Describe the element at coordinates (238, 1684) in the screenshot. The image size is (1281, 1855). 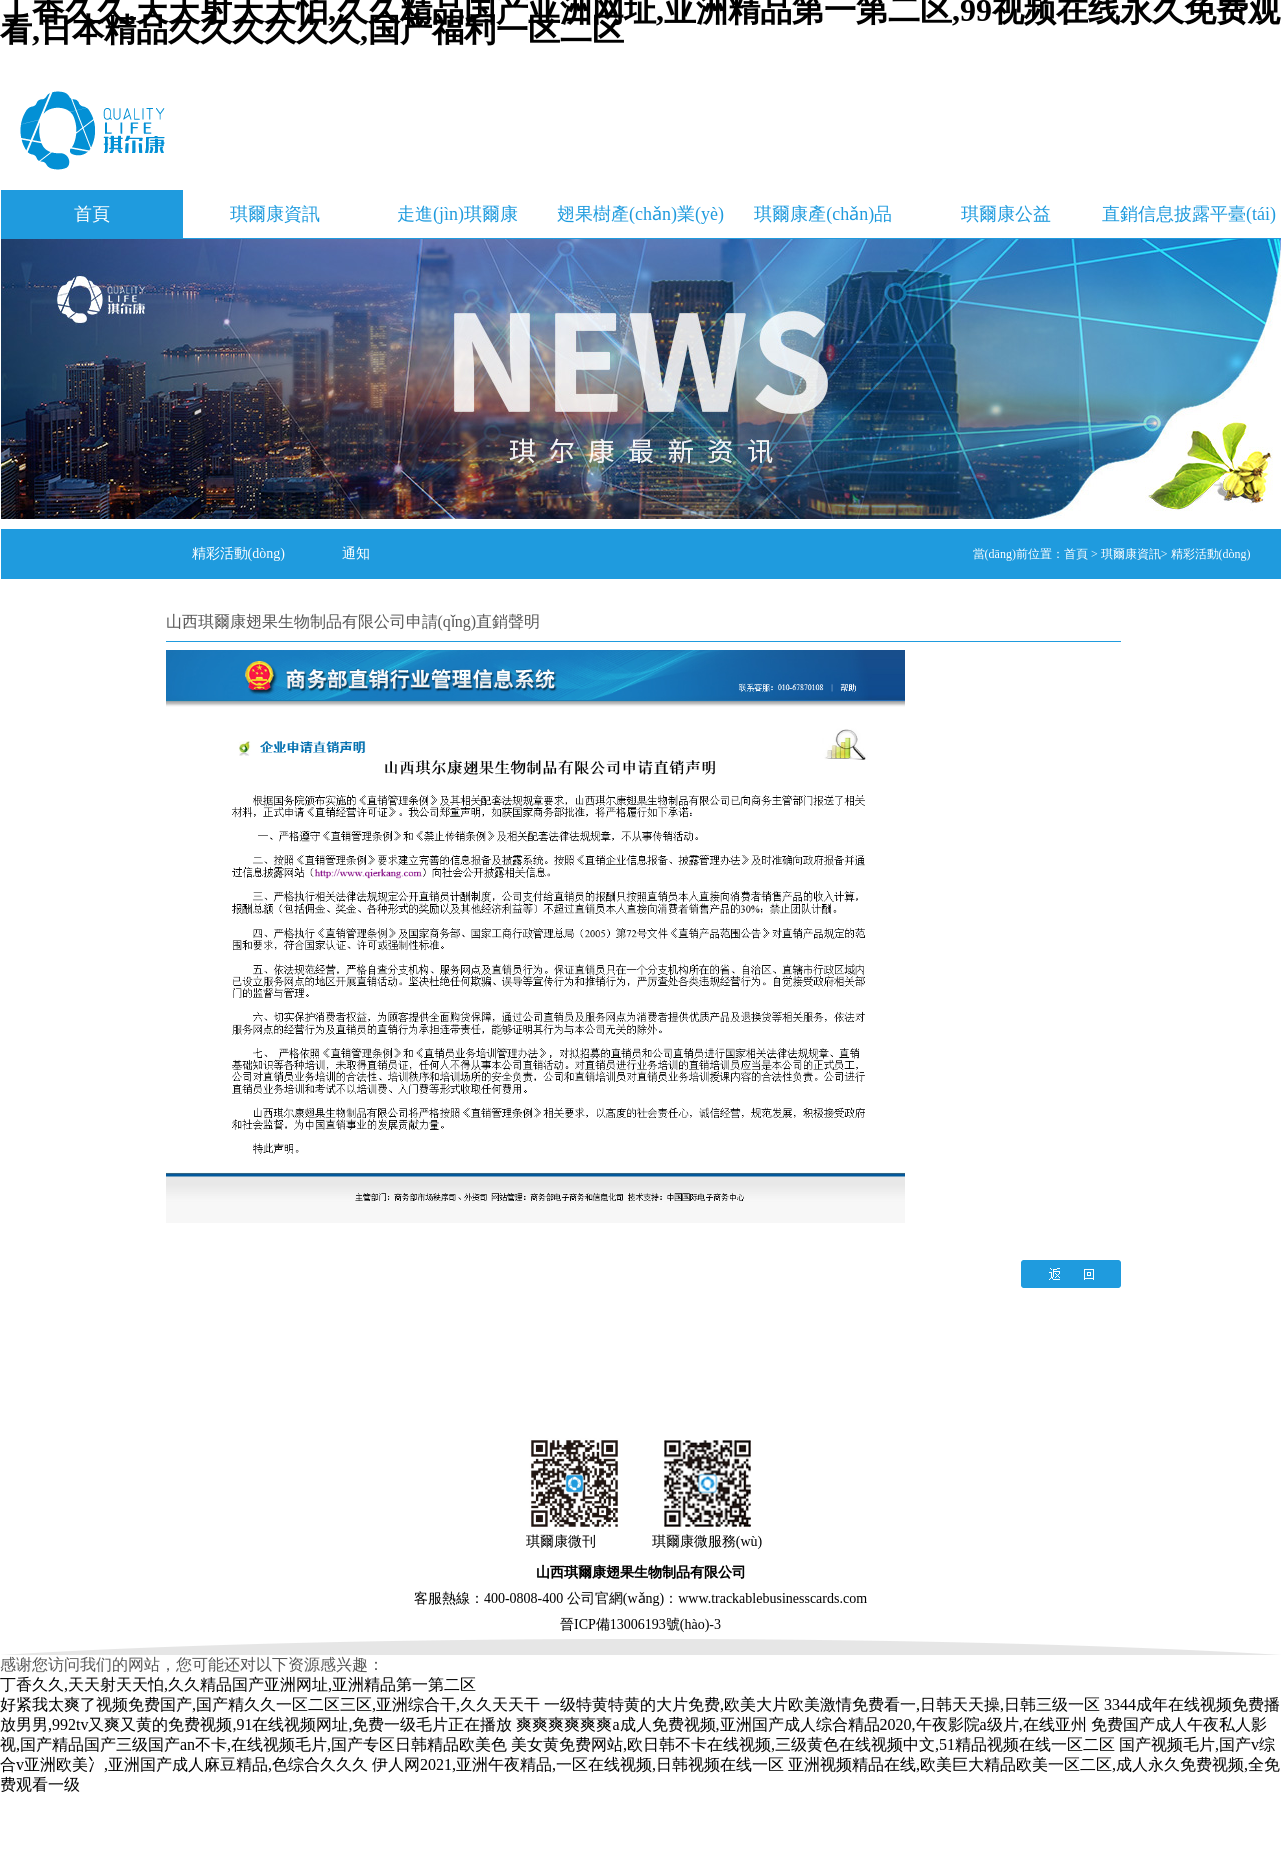
I see `丁香久久,天天射天天怕,久久精品国产亚洲网址,亚洲精品第一第二区` at that location.